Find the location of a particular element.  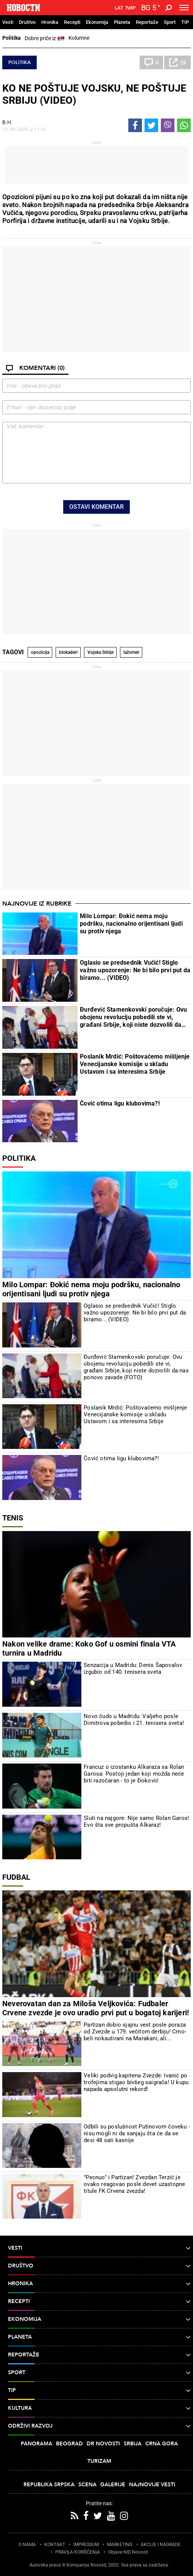

Društvo is located at coordinates (27, 22).